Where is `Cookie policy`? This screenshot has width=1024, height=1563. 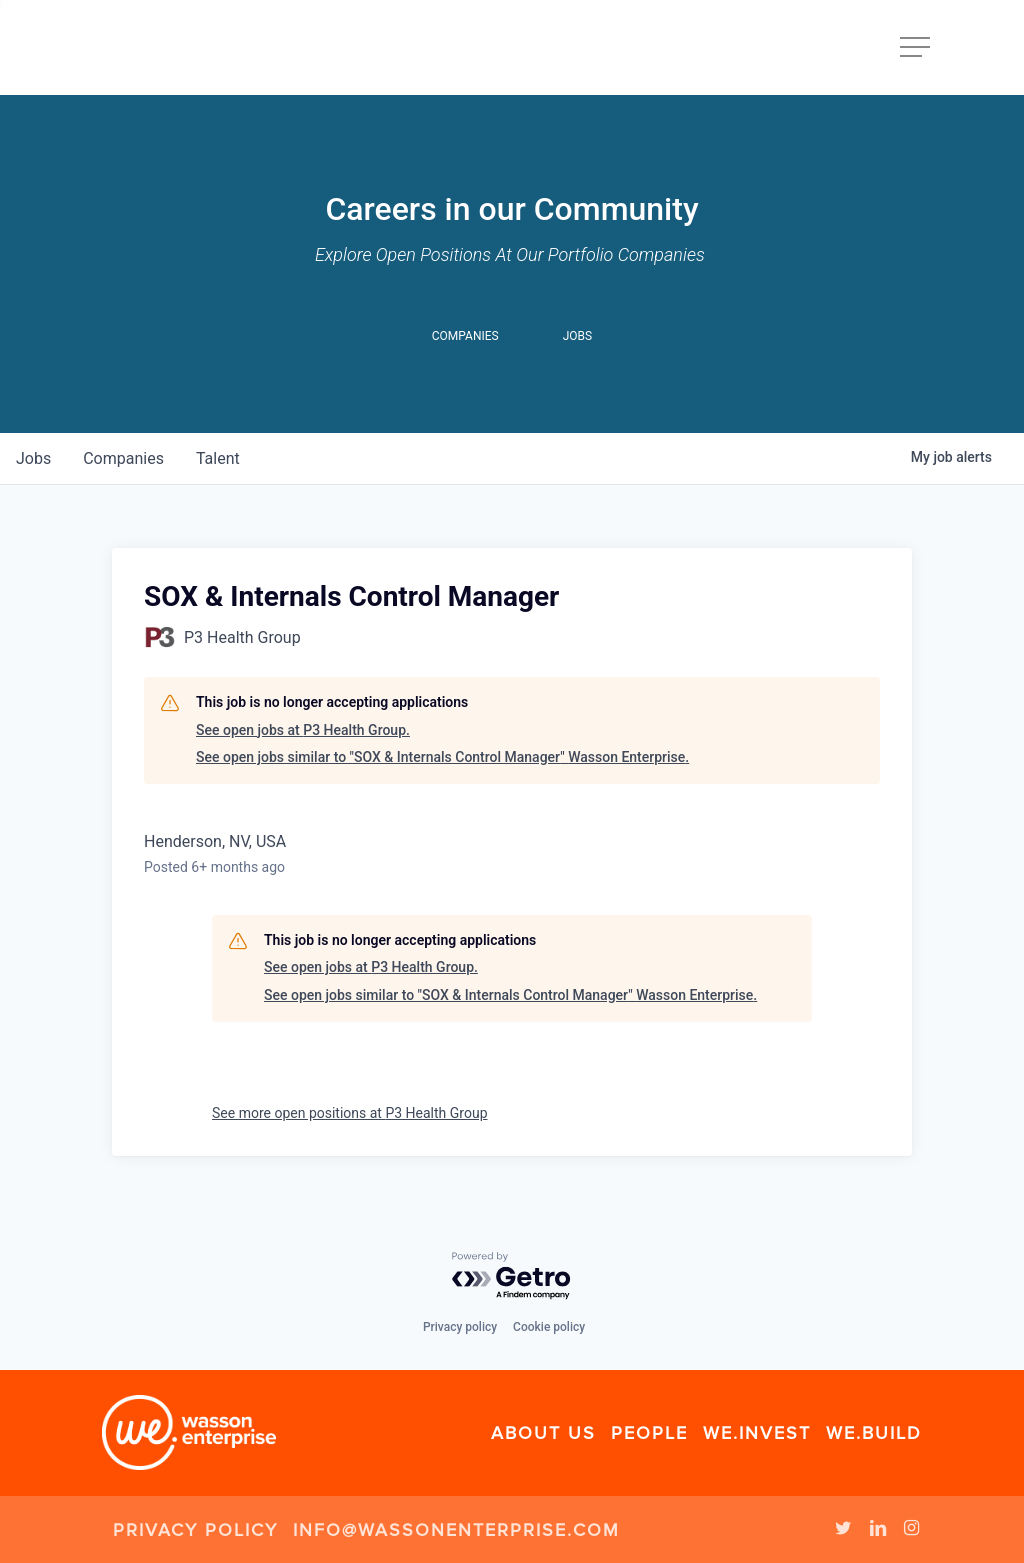 Cookie policy is located at coordinates (549, 1327).